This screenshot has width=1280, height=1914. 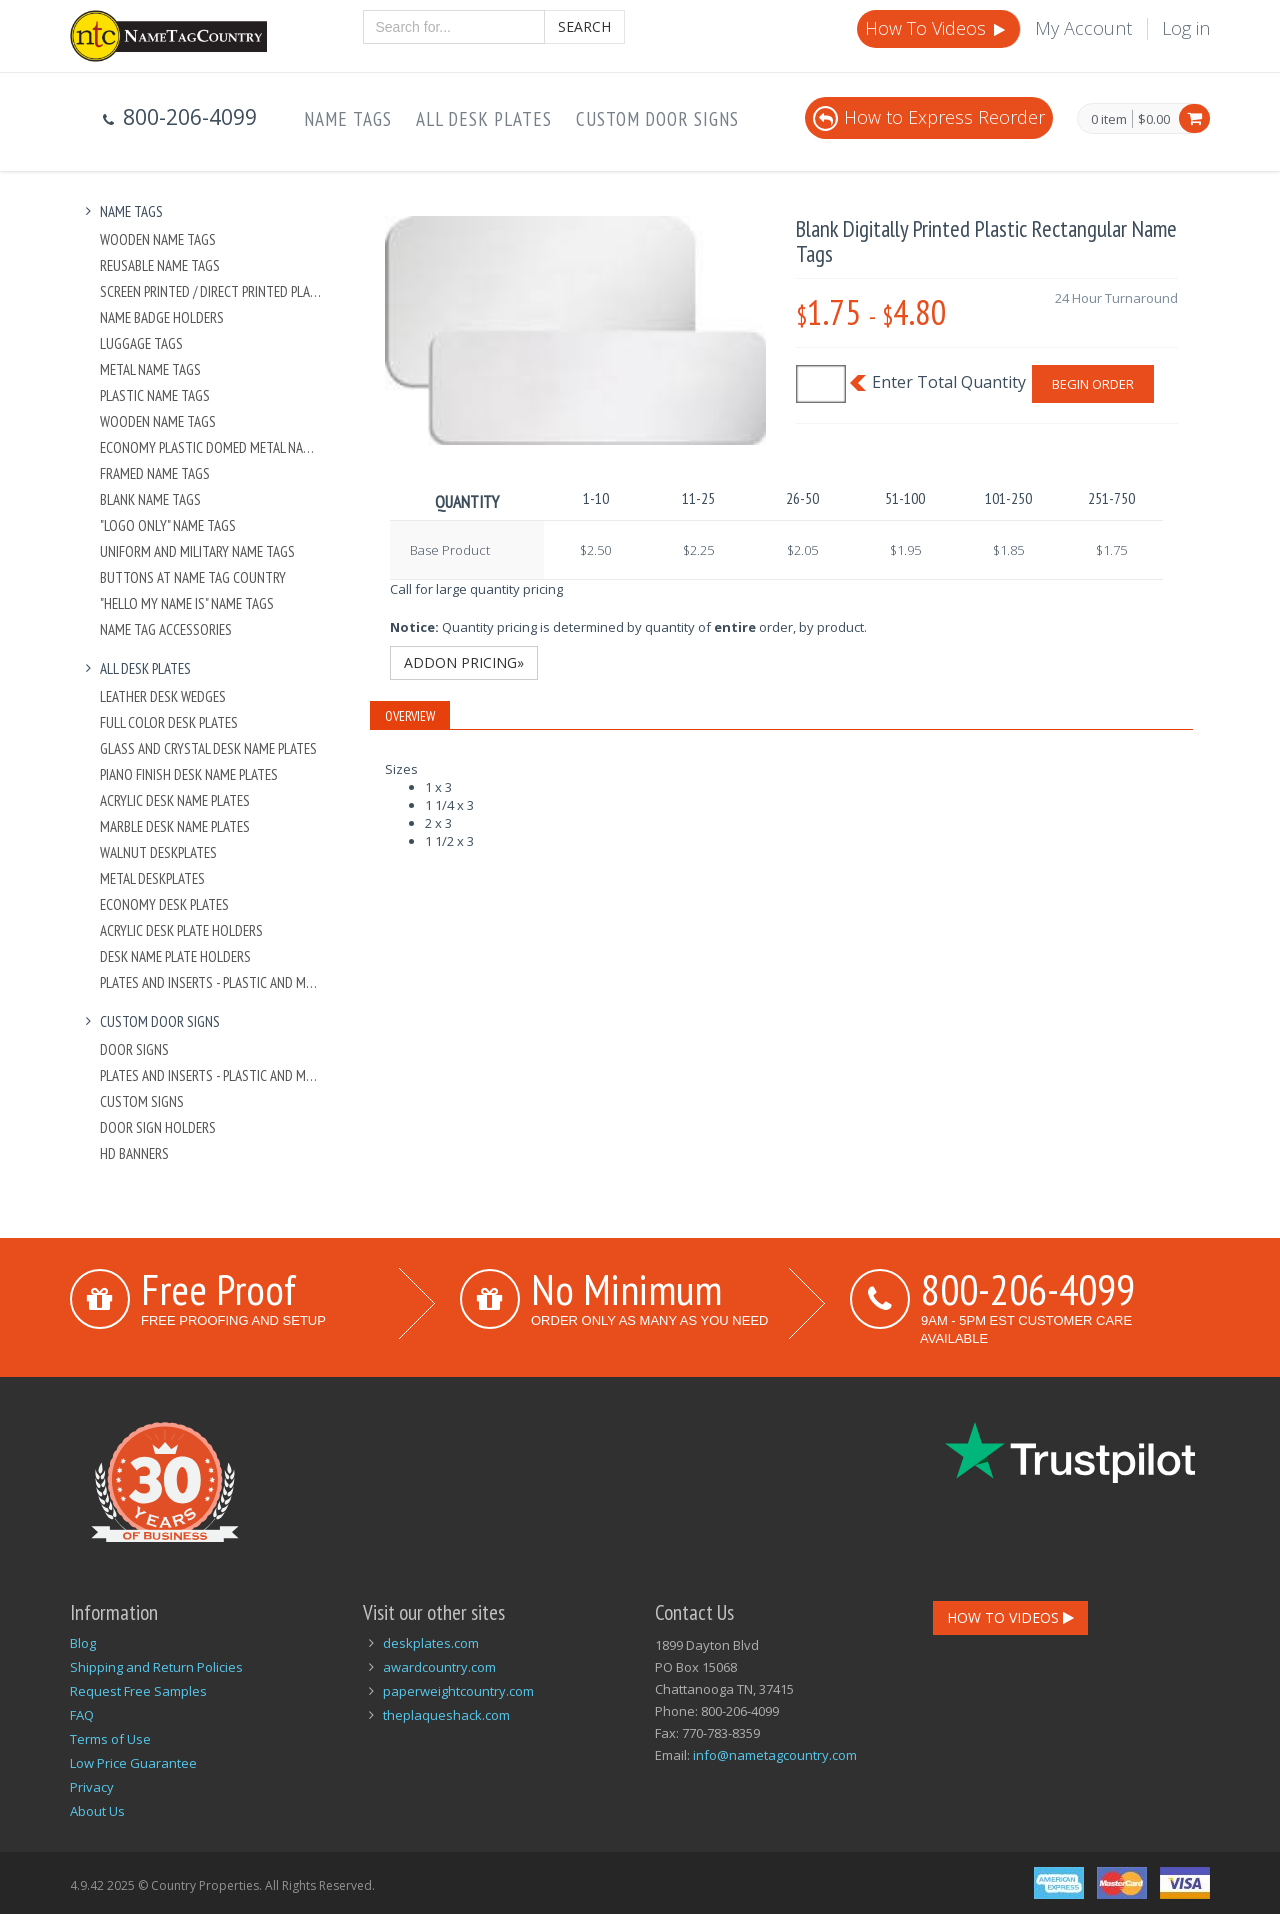 What do you see at coordinates (156, 1667) in the screenshot?
I see `Shipping and Return Policies` at bounding box center [156, 1667].